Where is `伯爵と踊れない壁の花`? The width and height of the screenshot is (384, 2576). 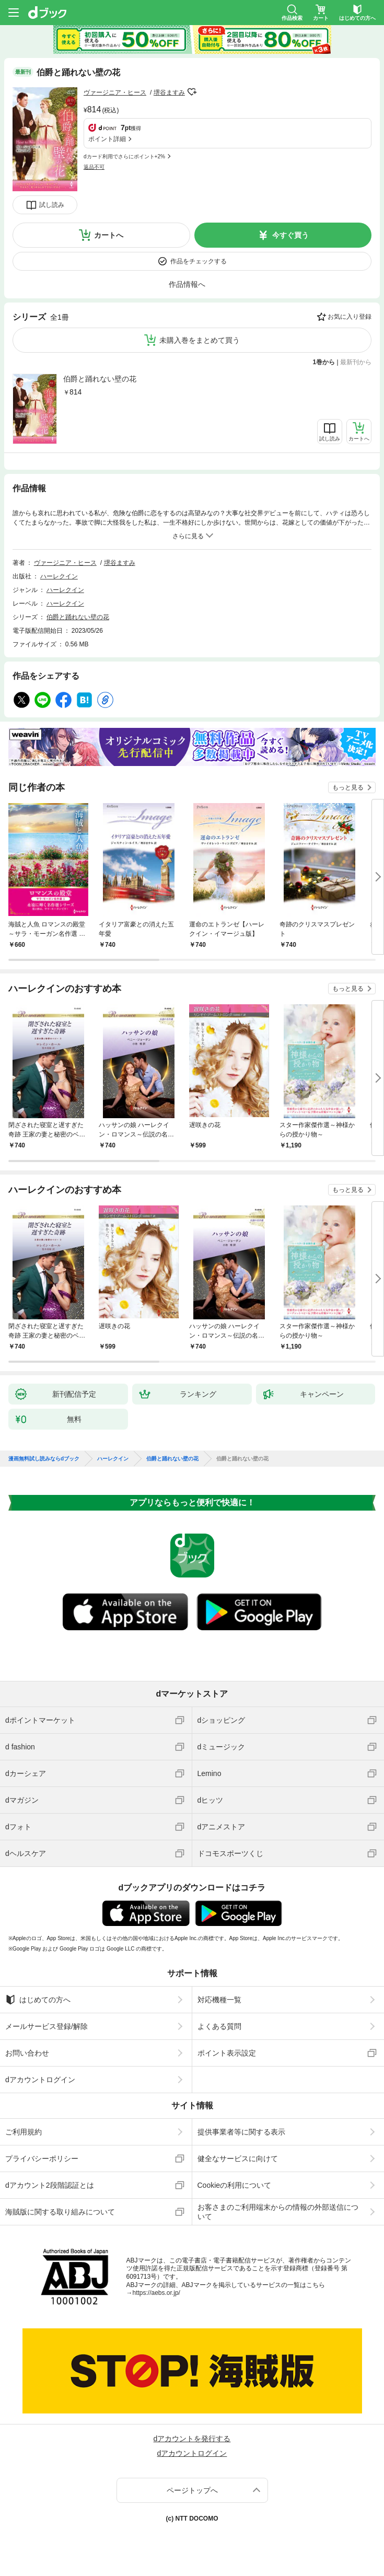
伯爵と踊れない壁の花 is located at coordinates (99, 379).